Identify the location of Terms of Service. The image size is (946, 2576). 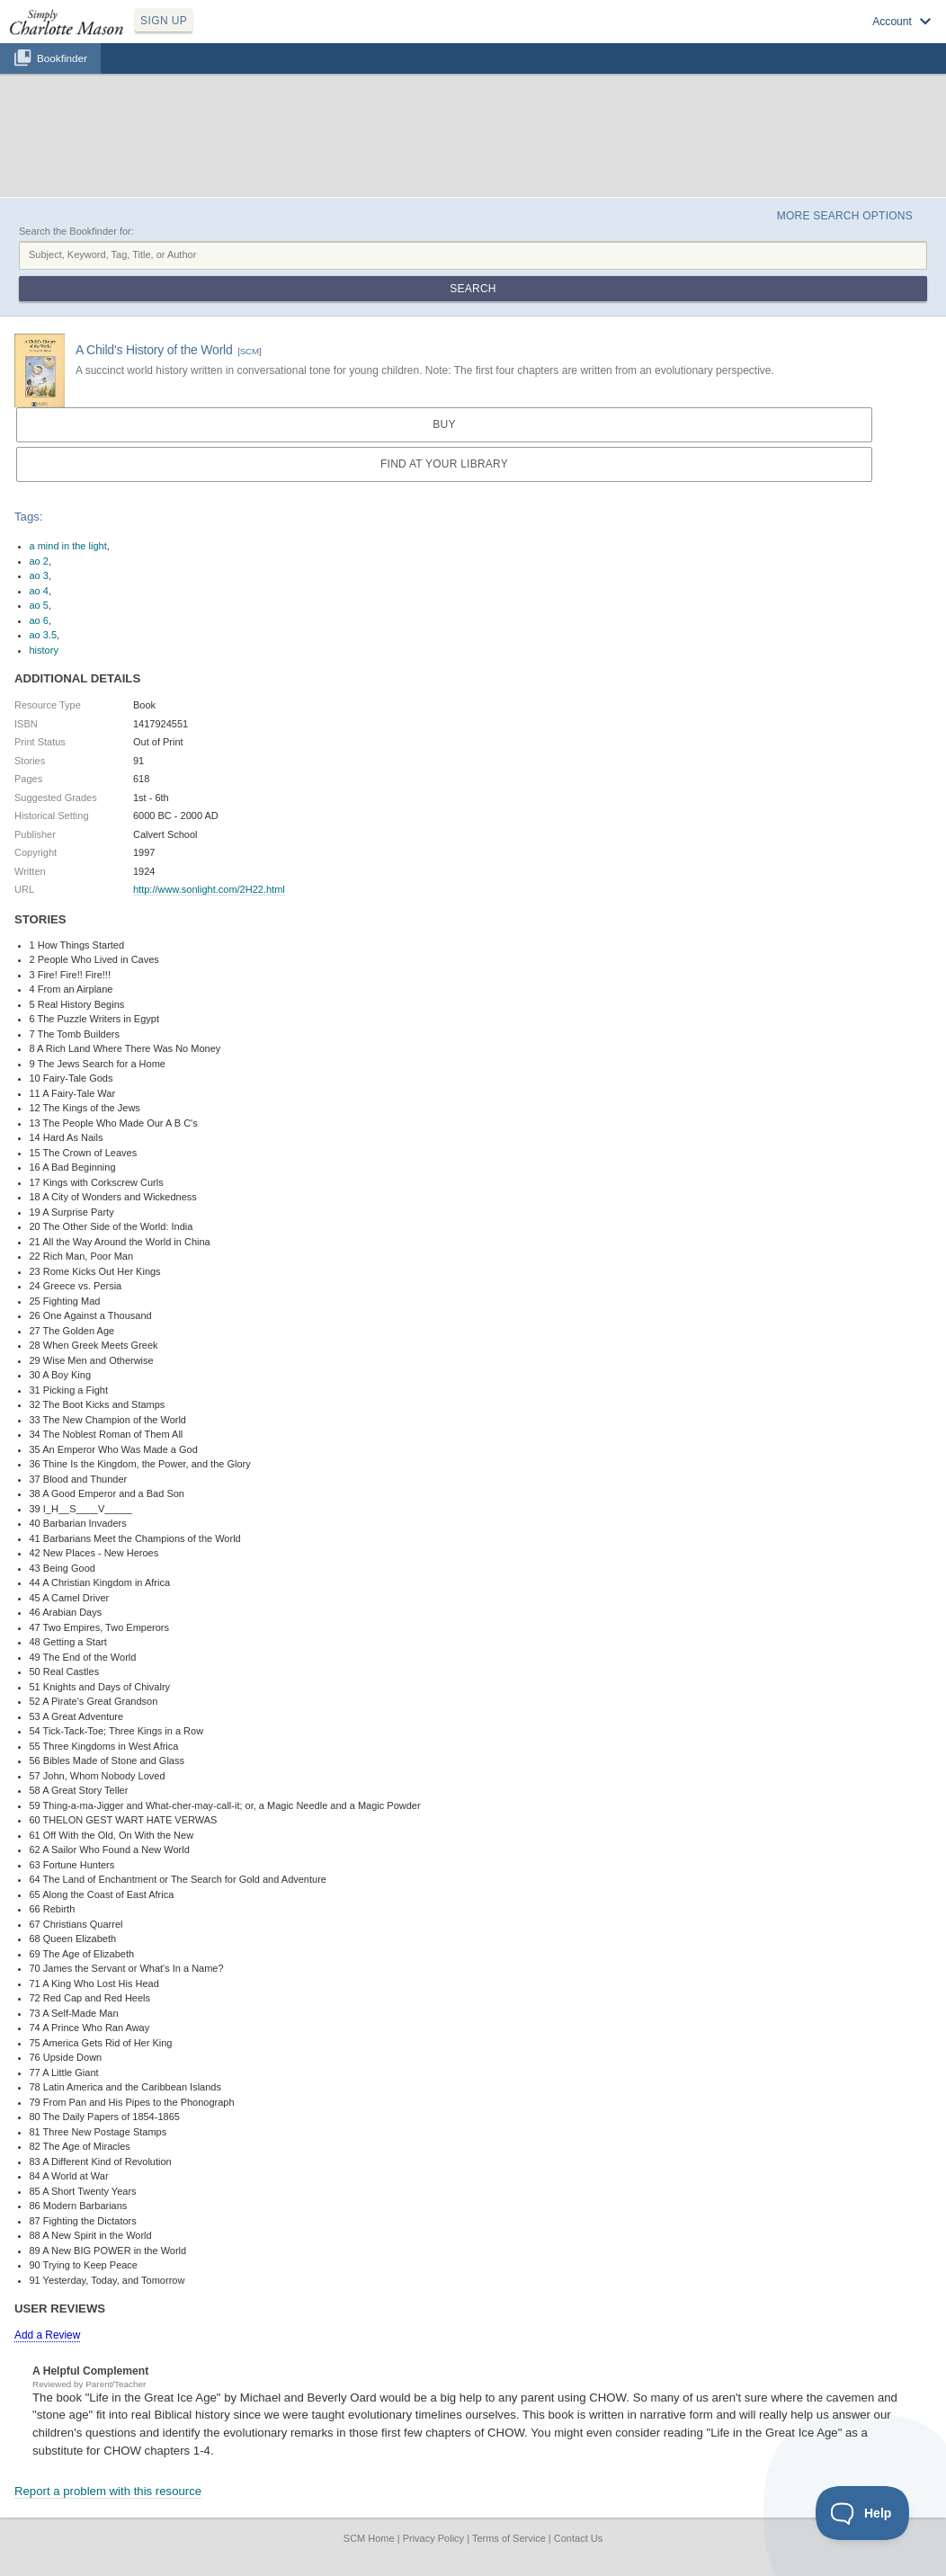
(509, 2538).